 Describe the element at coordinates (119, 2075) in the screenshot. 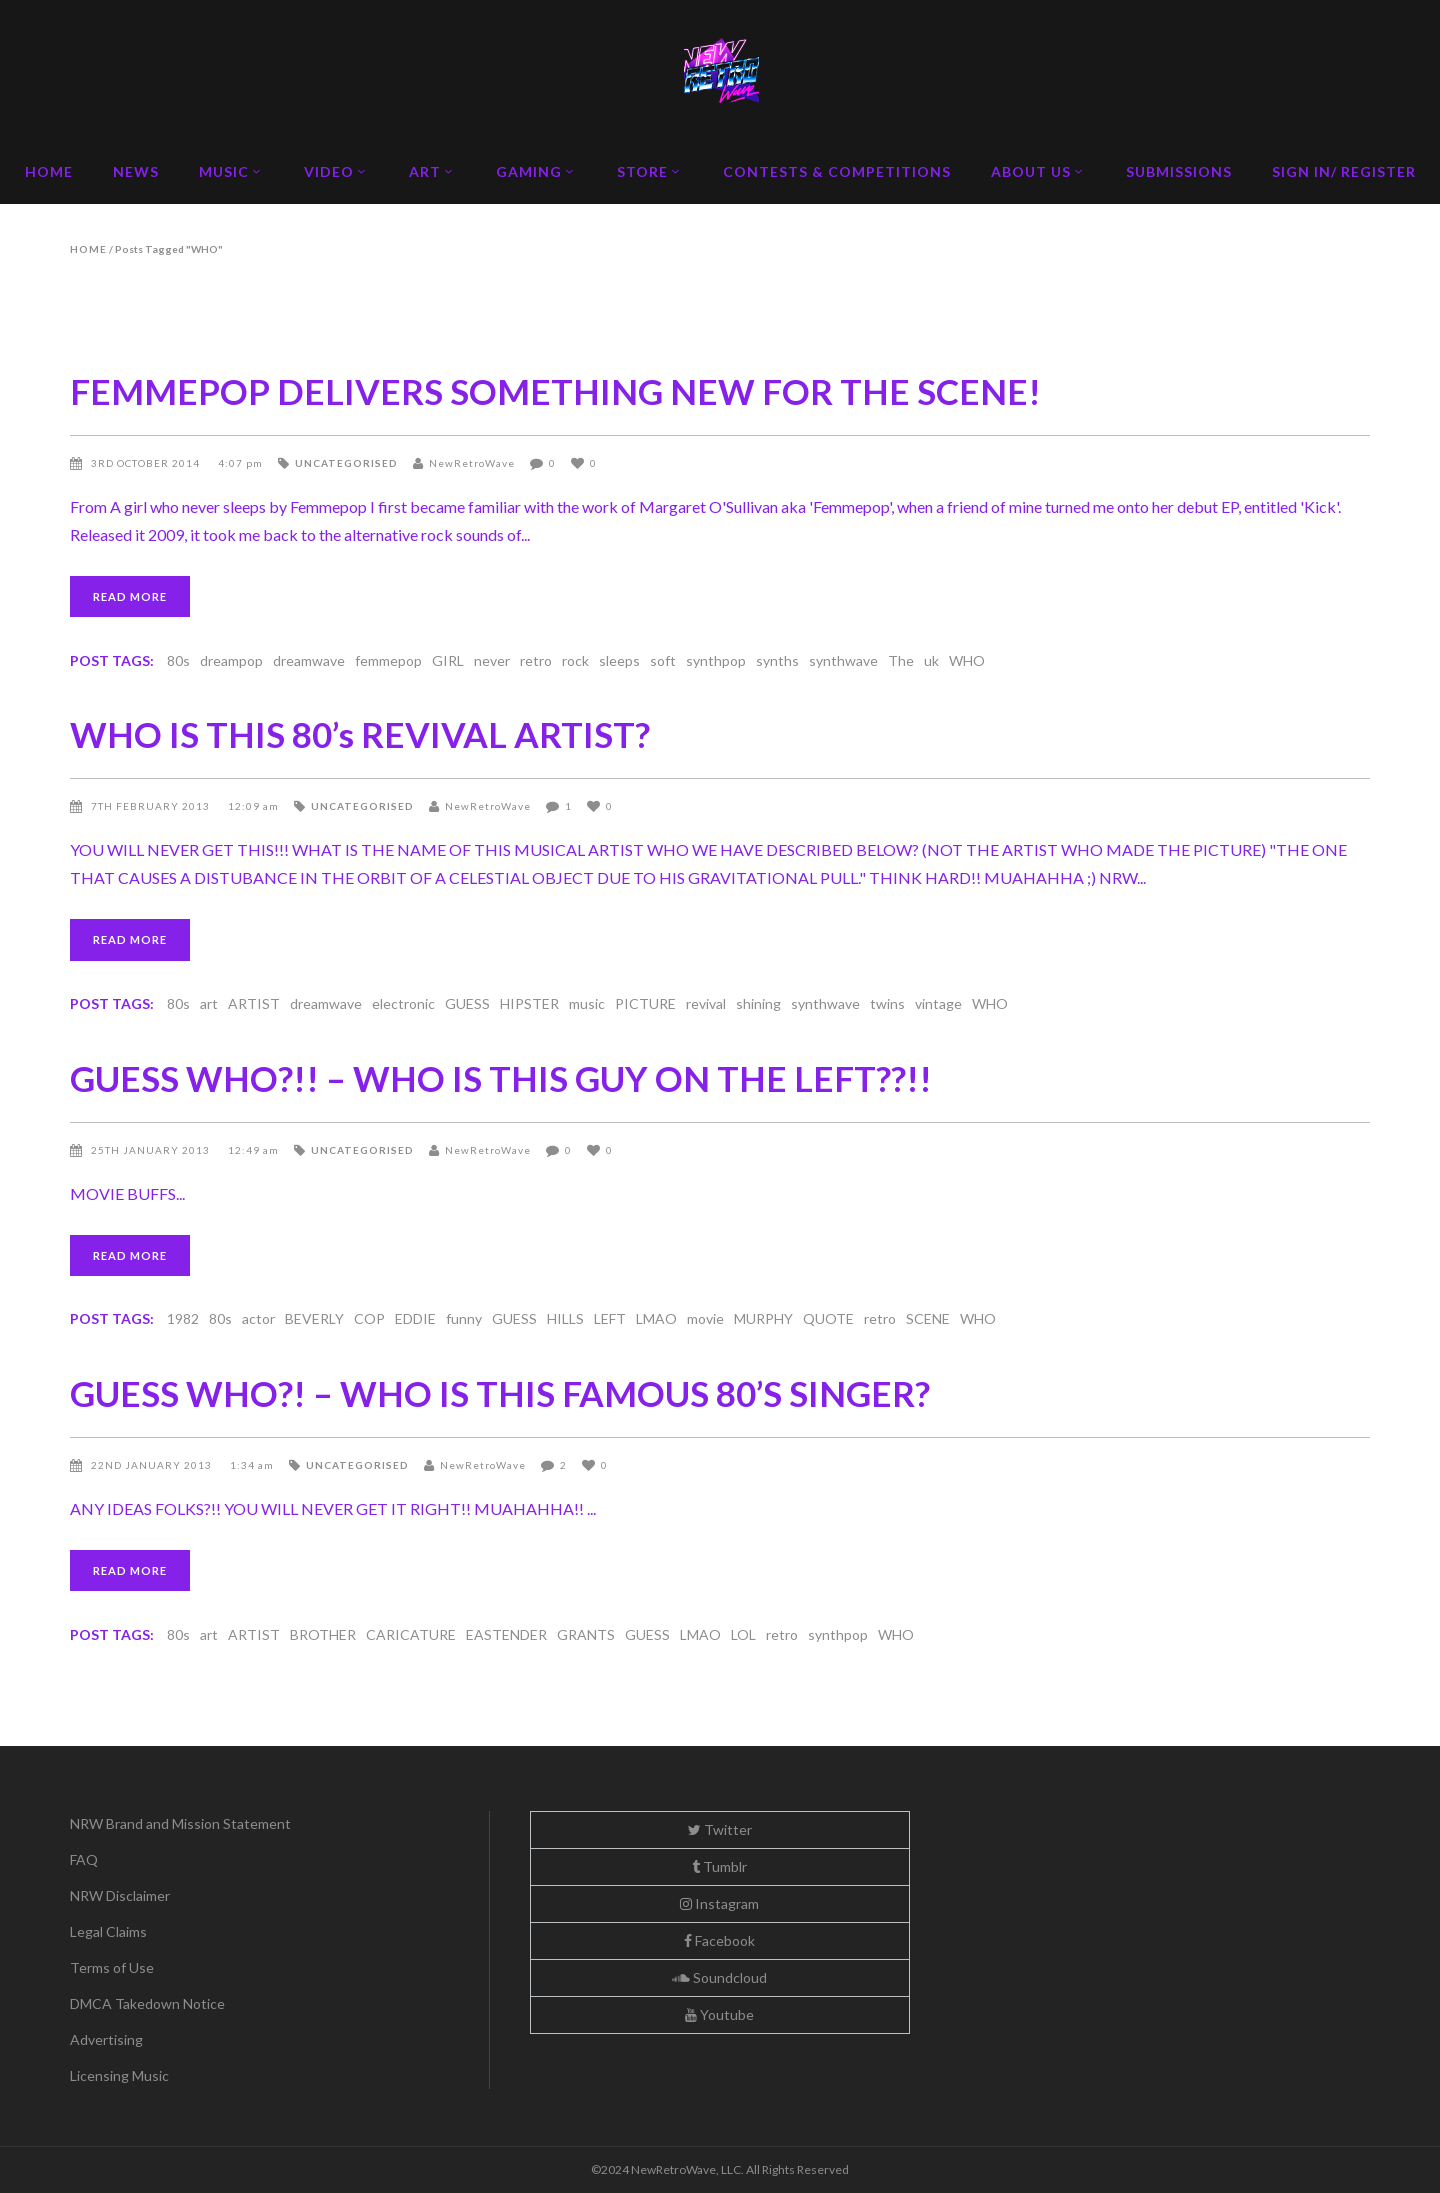

I see `Licensing Music` at that location.